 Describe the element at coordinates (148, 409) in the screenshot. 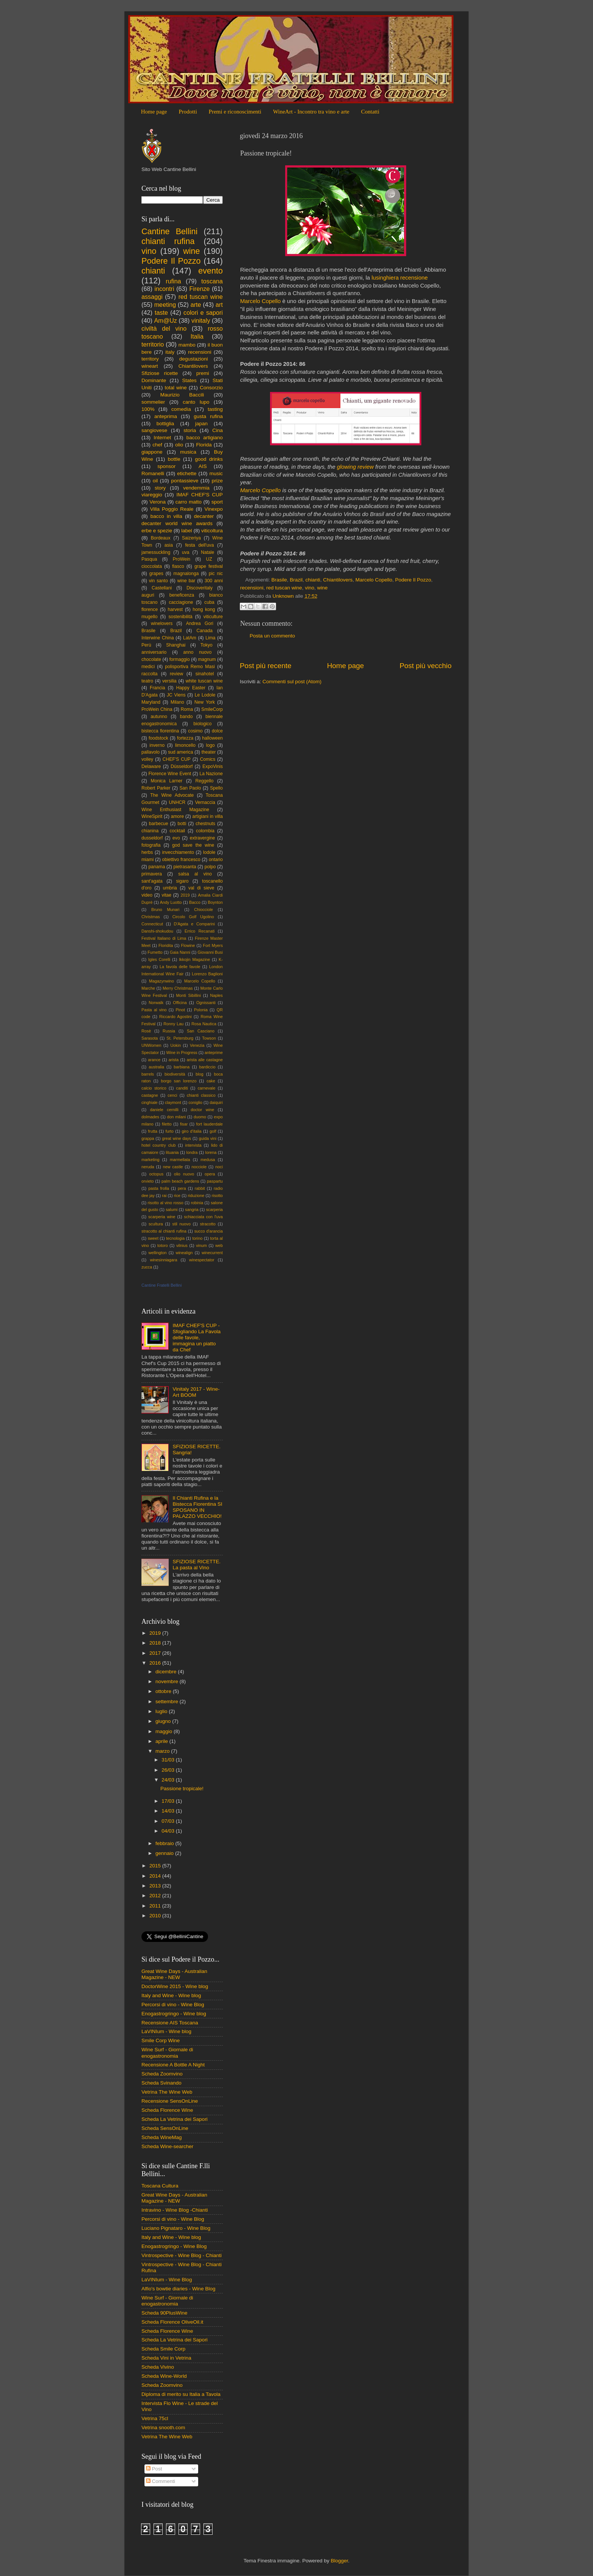

I see `100%` at that location.